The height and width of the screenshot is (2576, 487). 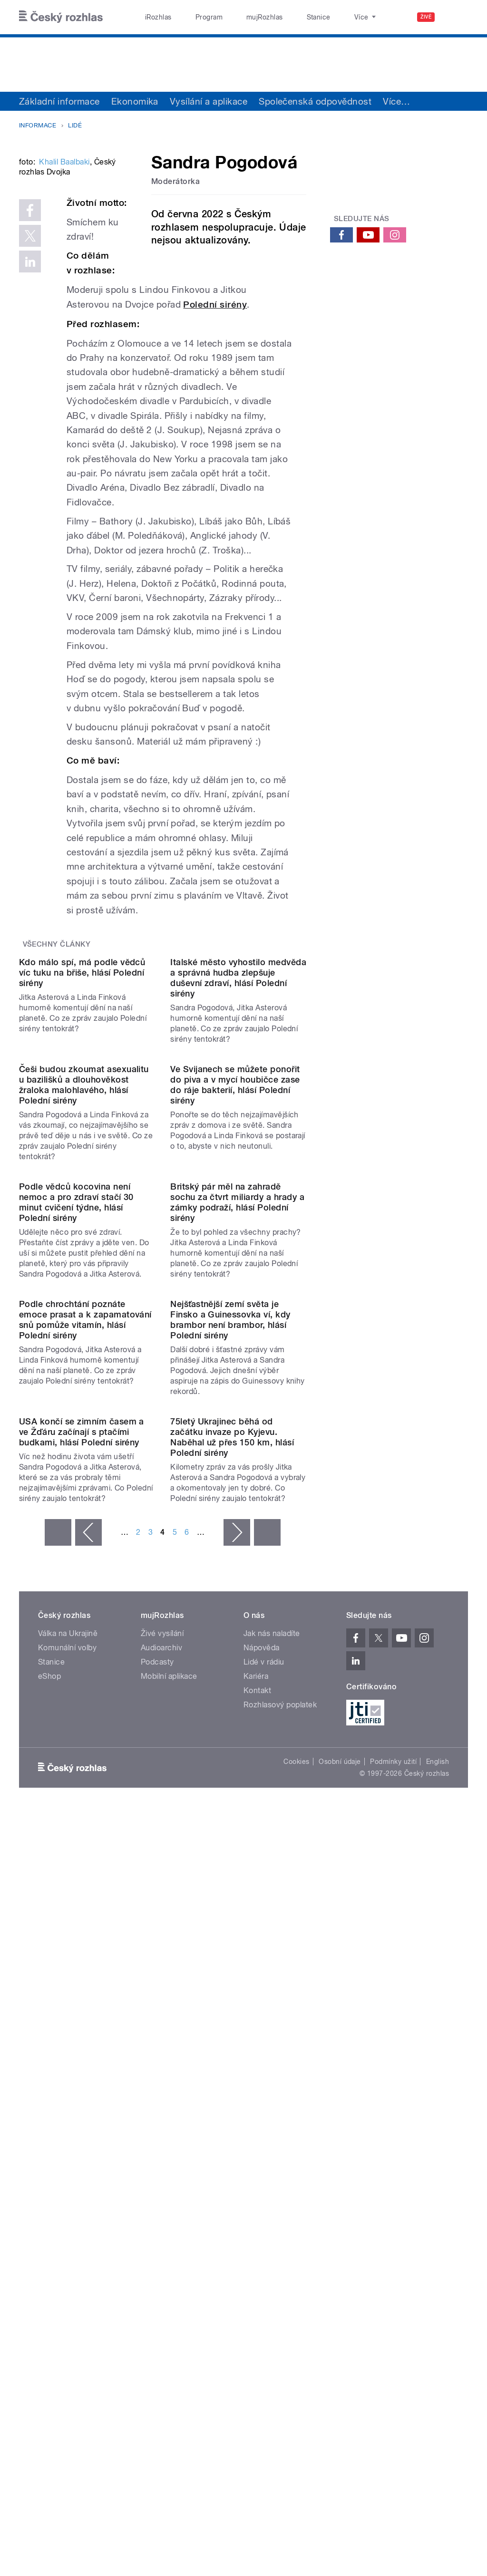 What do you see at coordinates (262, 2115) in the screenshot?
I see `Nápověda` at bounding box center [262, 2115].